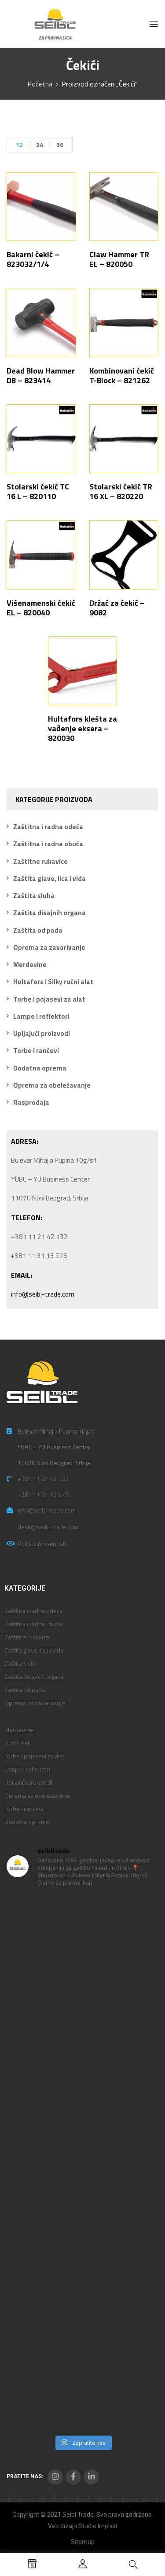  I want to click on Claw Hammer TR EL – 820050, so click(119, 259).